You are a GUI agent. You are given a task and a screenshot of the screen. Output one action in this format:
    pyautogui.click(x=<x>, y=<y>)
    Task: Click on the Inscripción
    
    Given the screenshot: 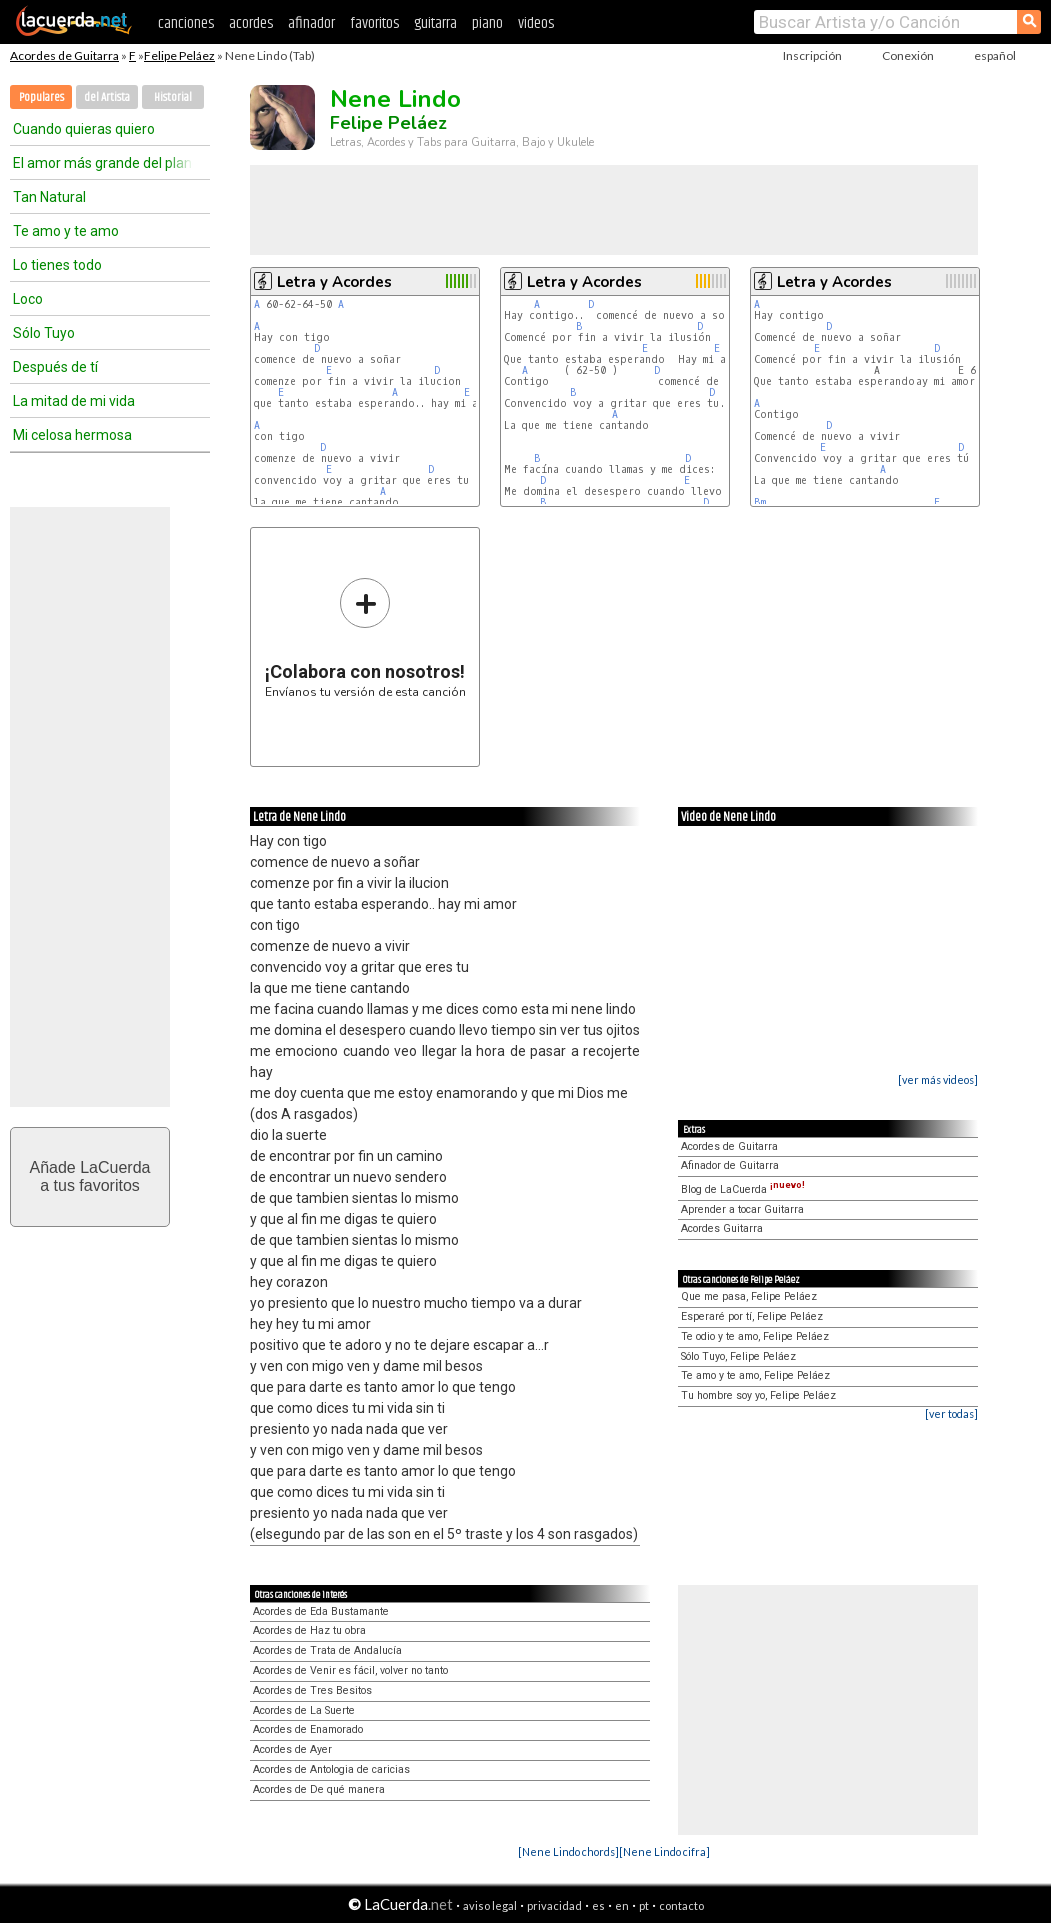 What is the action you would take?
    pyautogui.click(x=812, y=55)
    